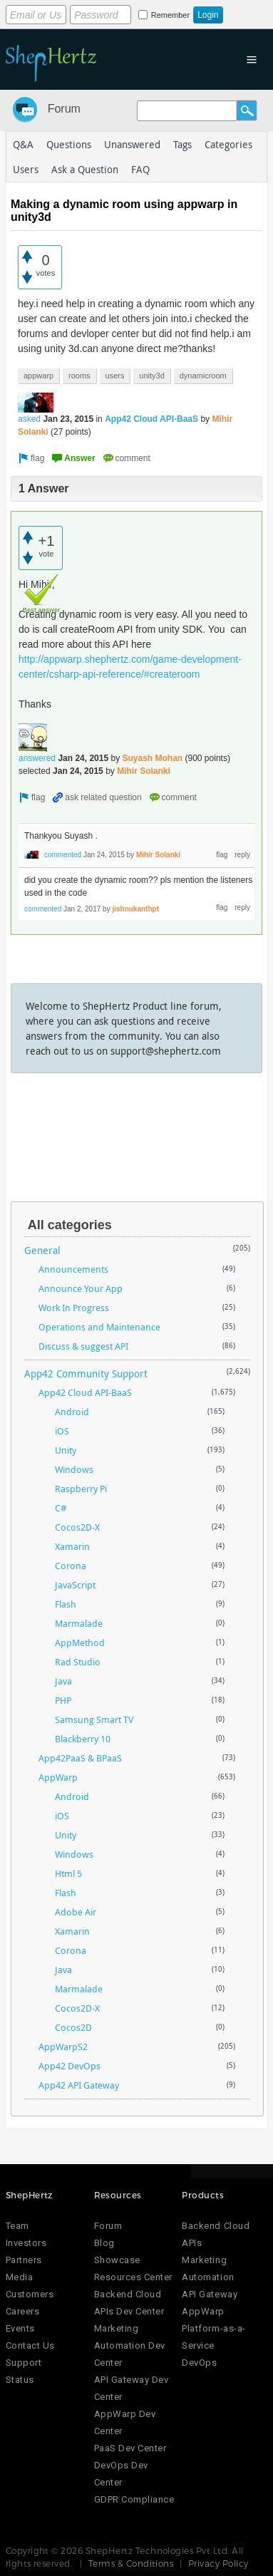 This screenshot has height=2576, width=273. I want to click on appwarp, so click(38, 375).